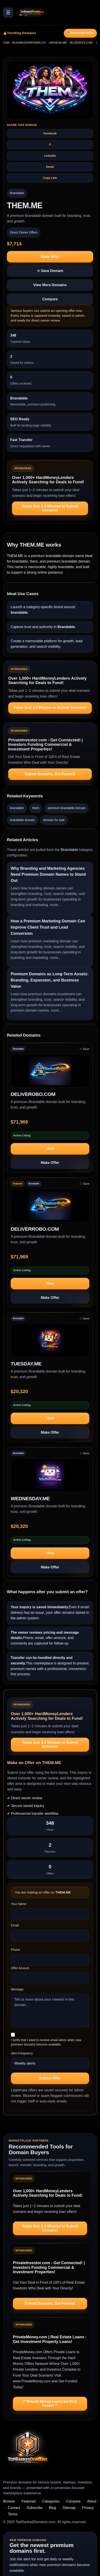 The height and width of the screenshot is (2576, 100). I want to click on How a Premium Marketing Domain Can Improve Client Trust and Lead Conversion, so click(48, 927).